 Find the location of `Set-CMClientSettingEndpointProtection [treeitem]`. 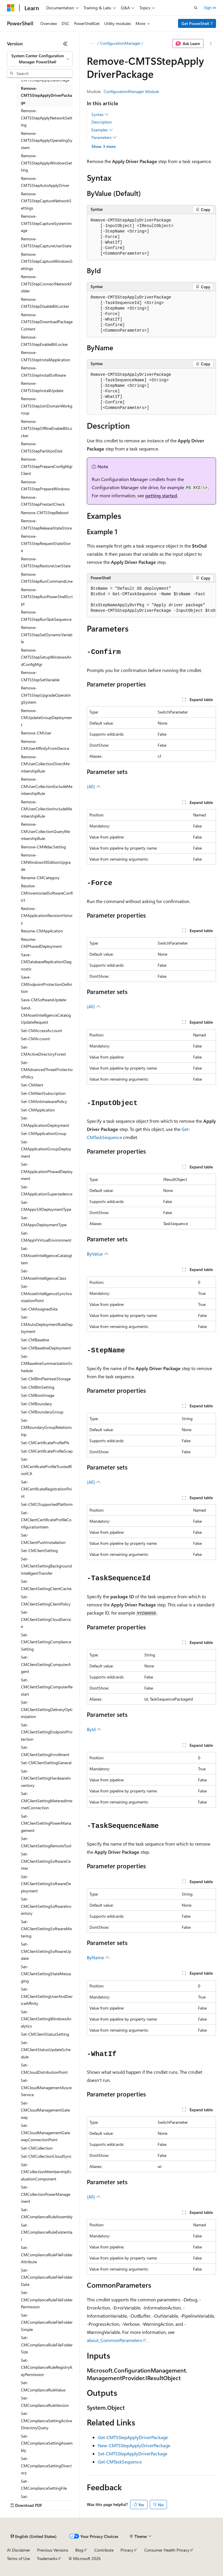

Set-CMClientSettingEndpointProtection [treeitem] is located at coordinates (46, 1732).